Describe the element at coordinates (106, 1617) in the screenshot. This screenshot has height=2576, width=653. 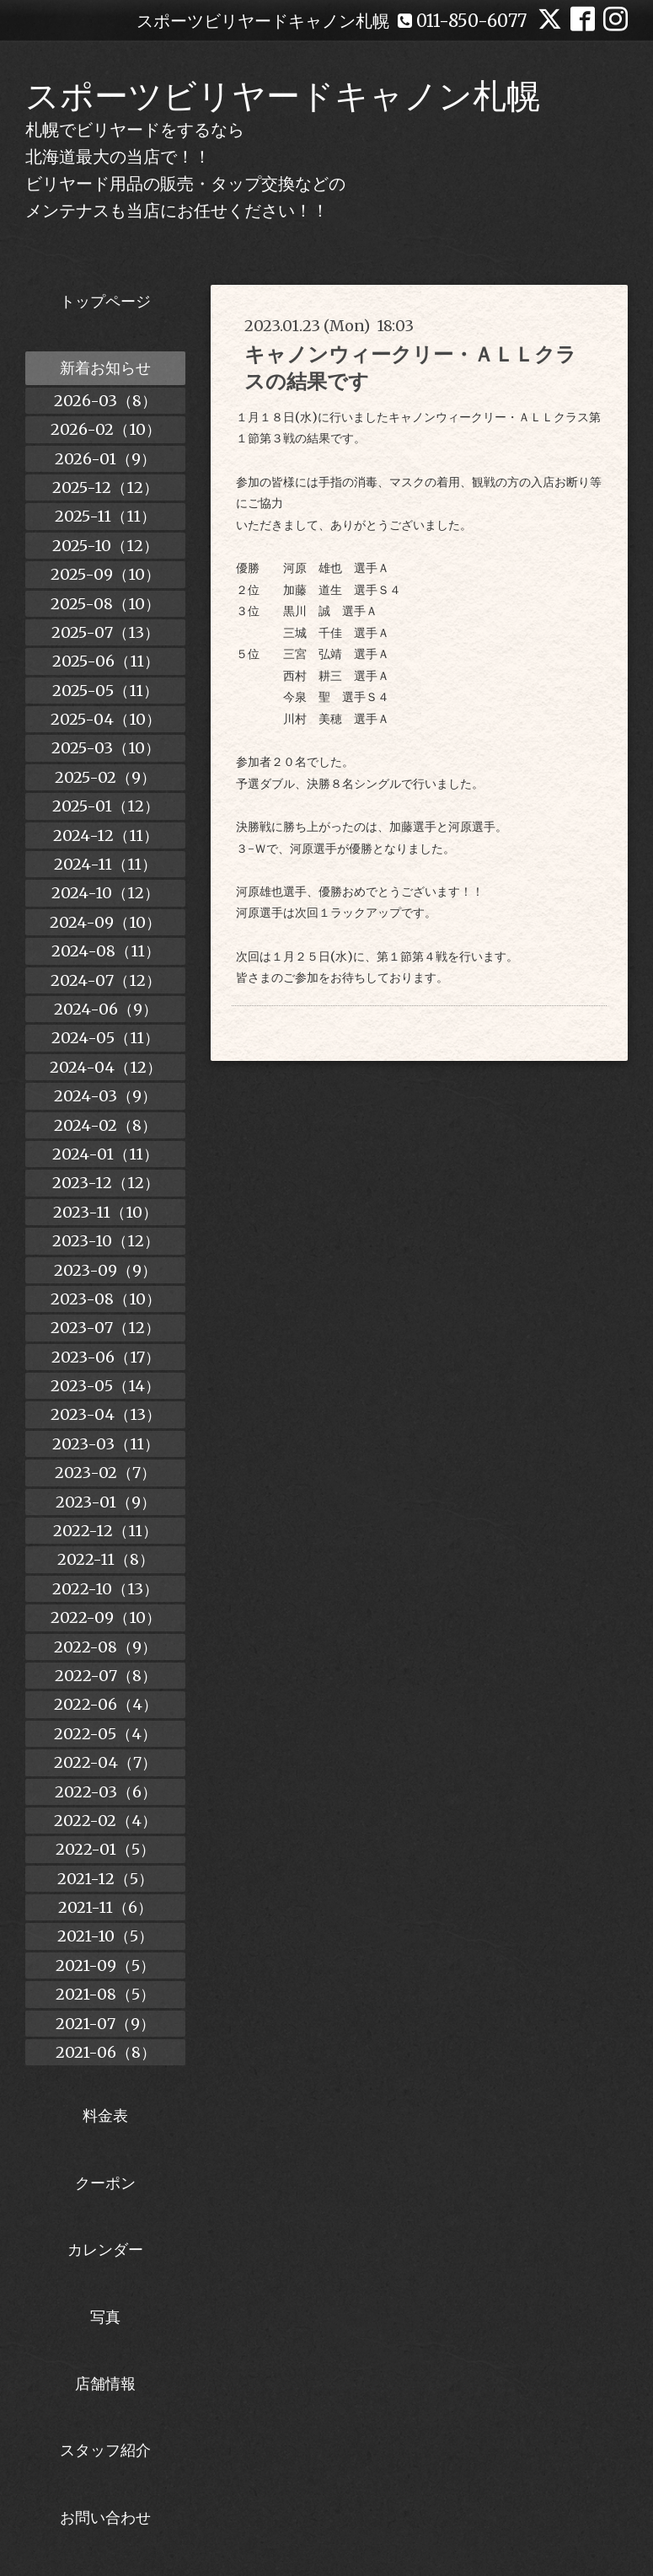
I see `2022-09（10）` at that location.